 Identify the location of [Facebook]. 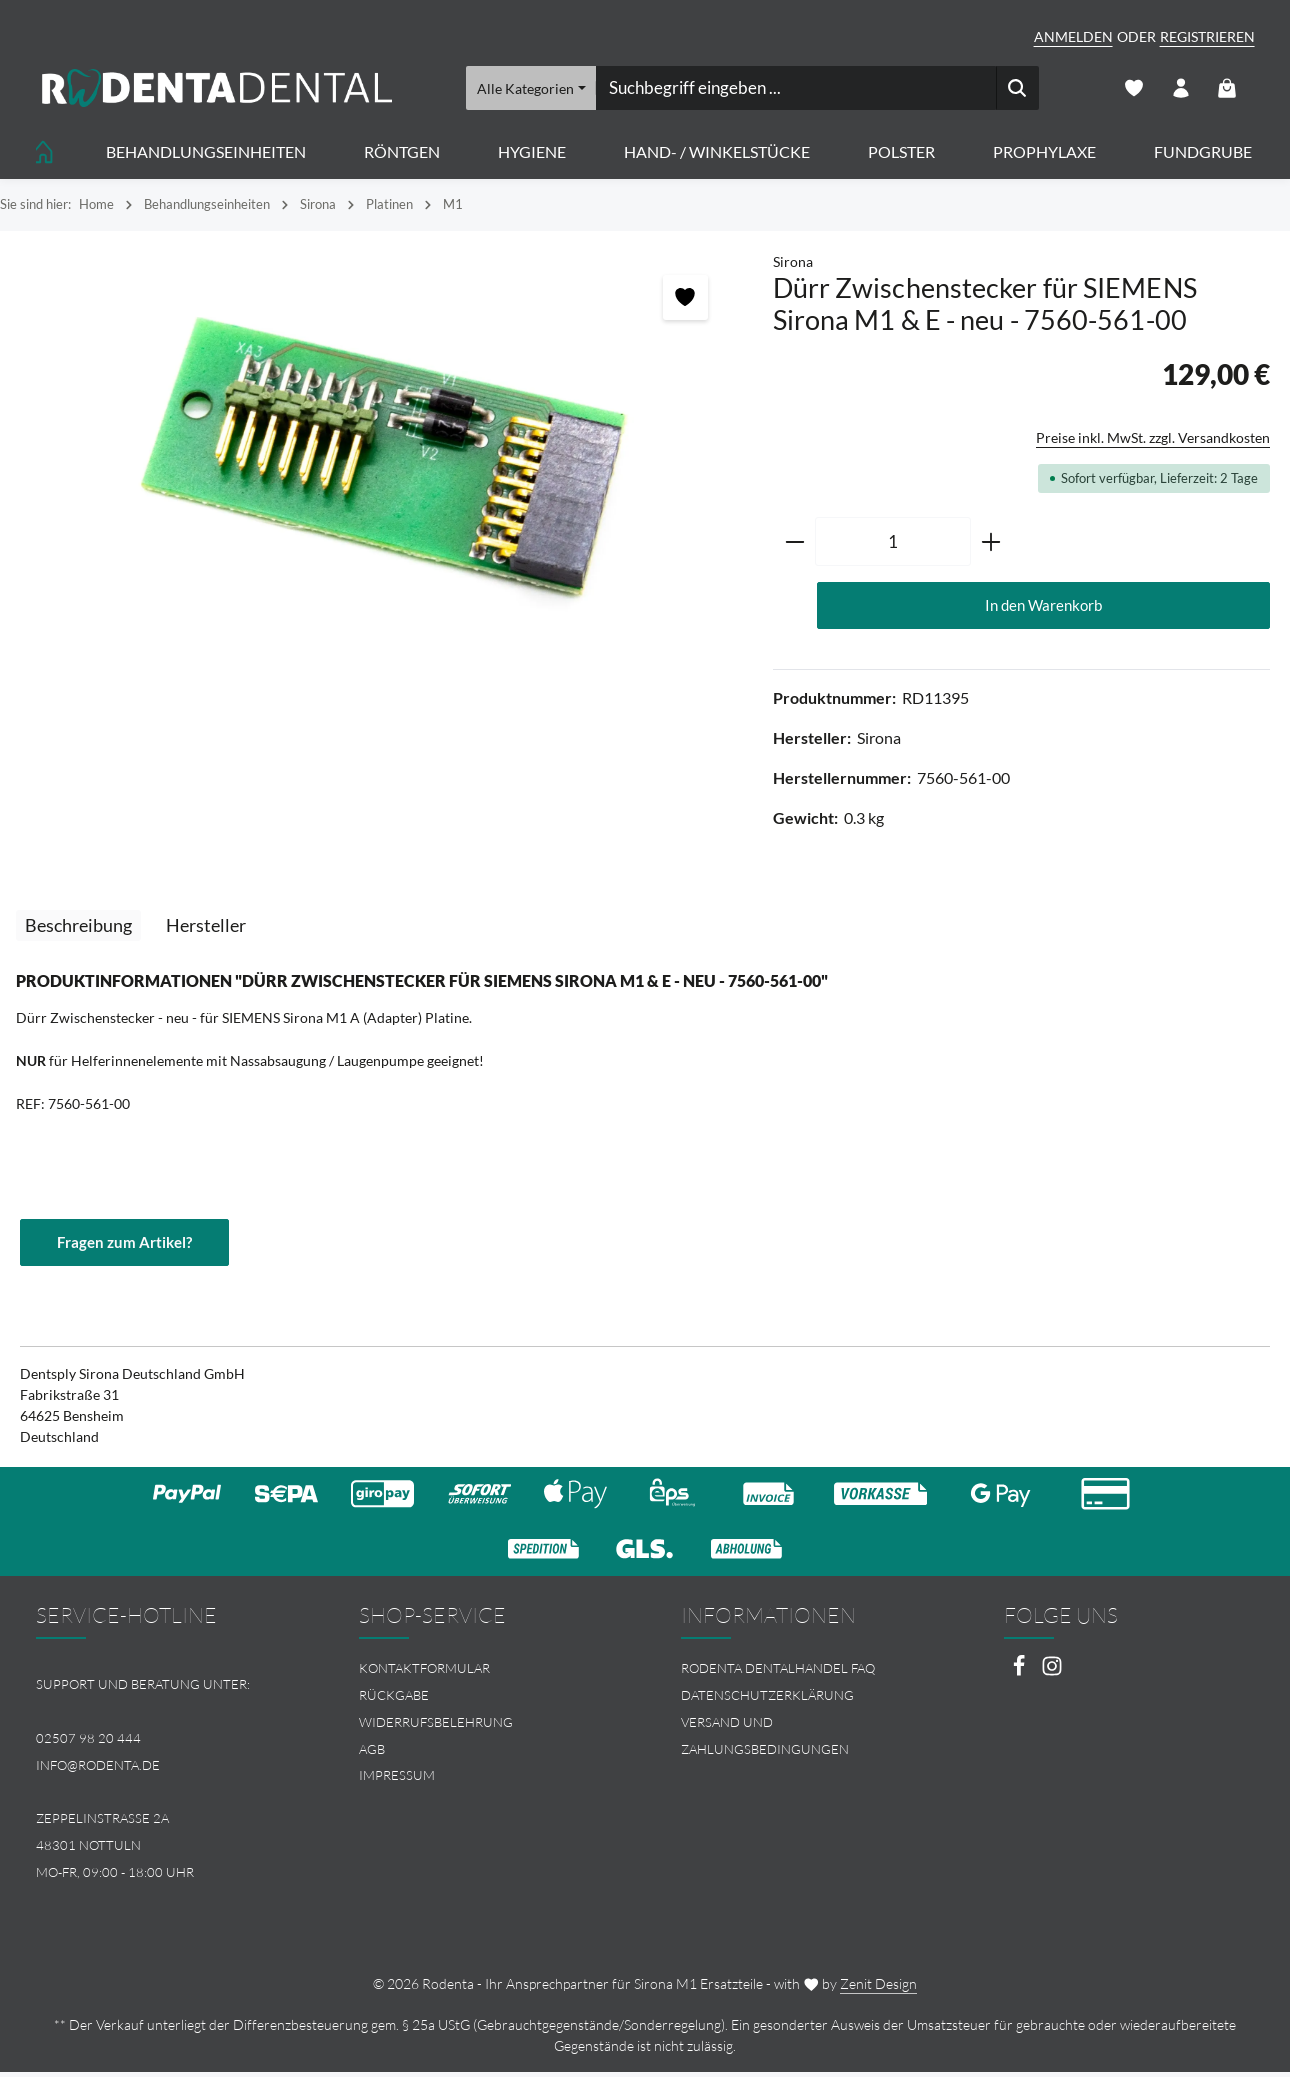
(1020, 1677).